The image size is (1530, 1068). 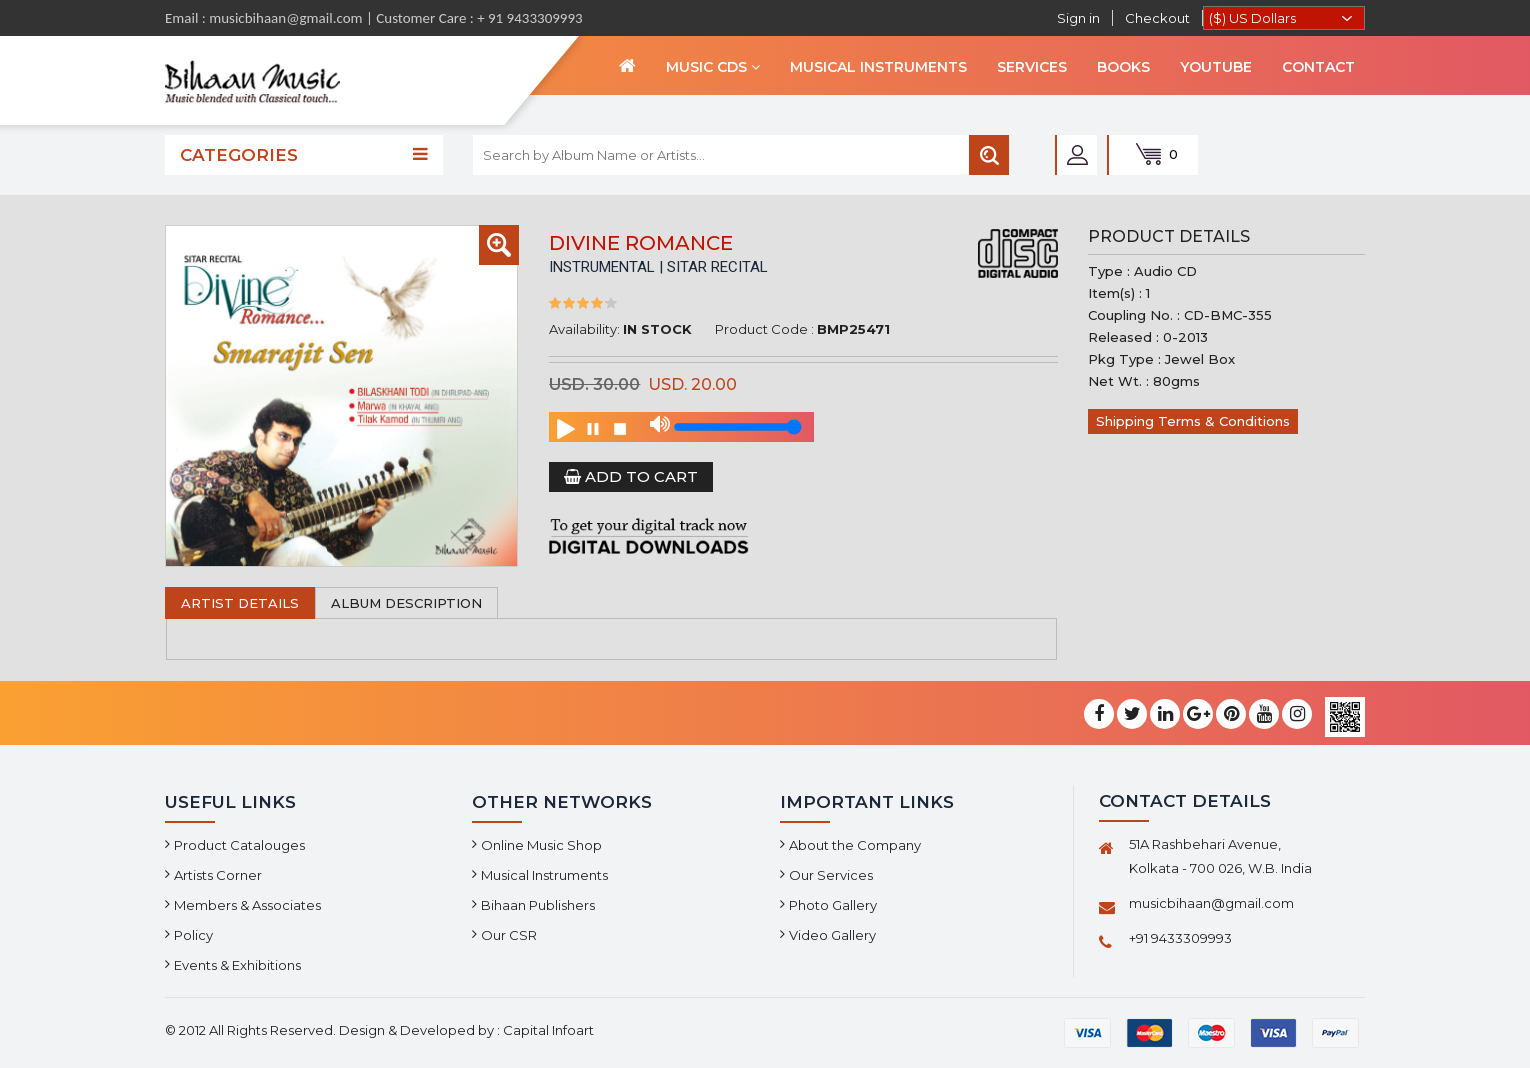 What do you see at coordinates (855, 845) in the screenshot?
I see `About the Company` at bounding box center [855, 845].